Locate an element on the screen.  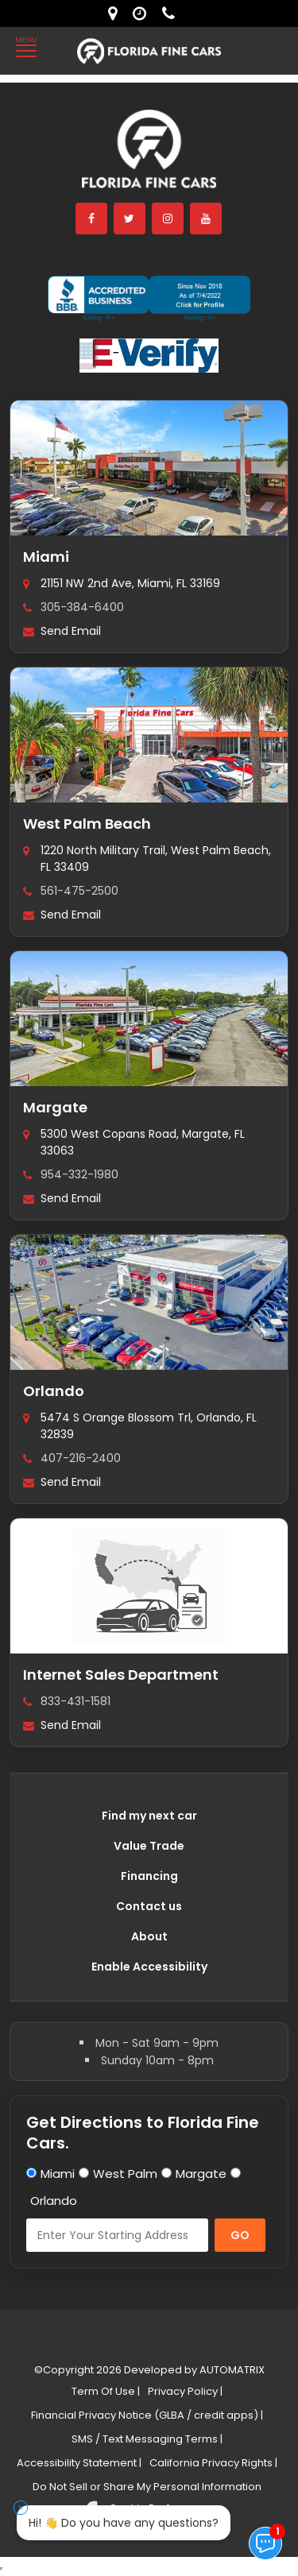
GO is located at coordinates (240, 2235).